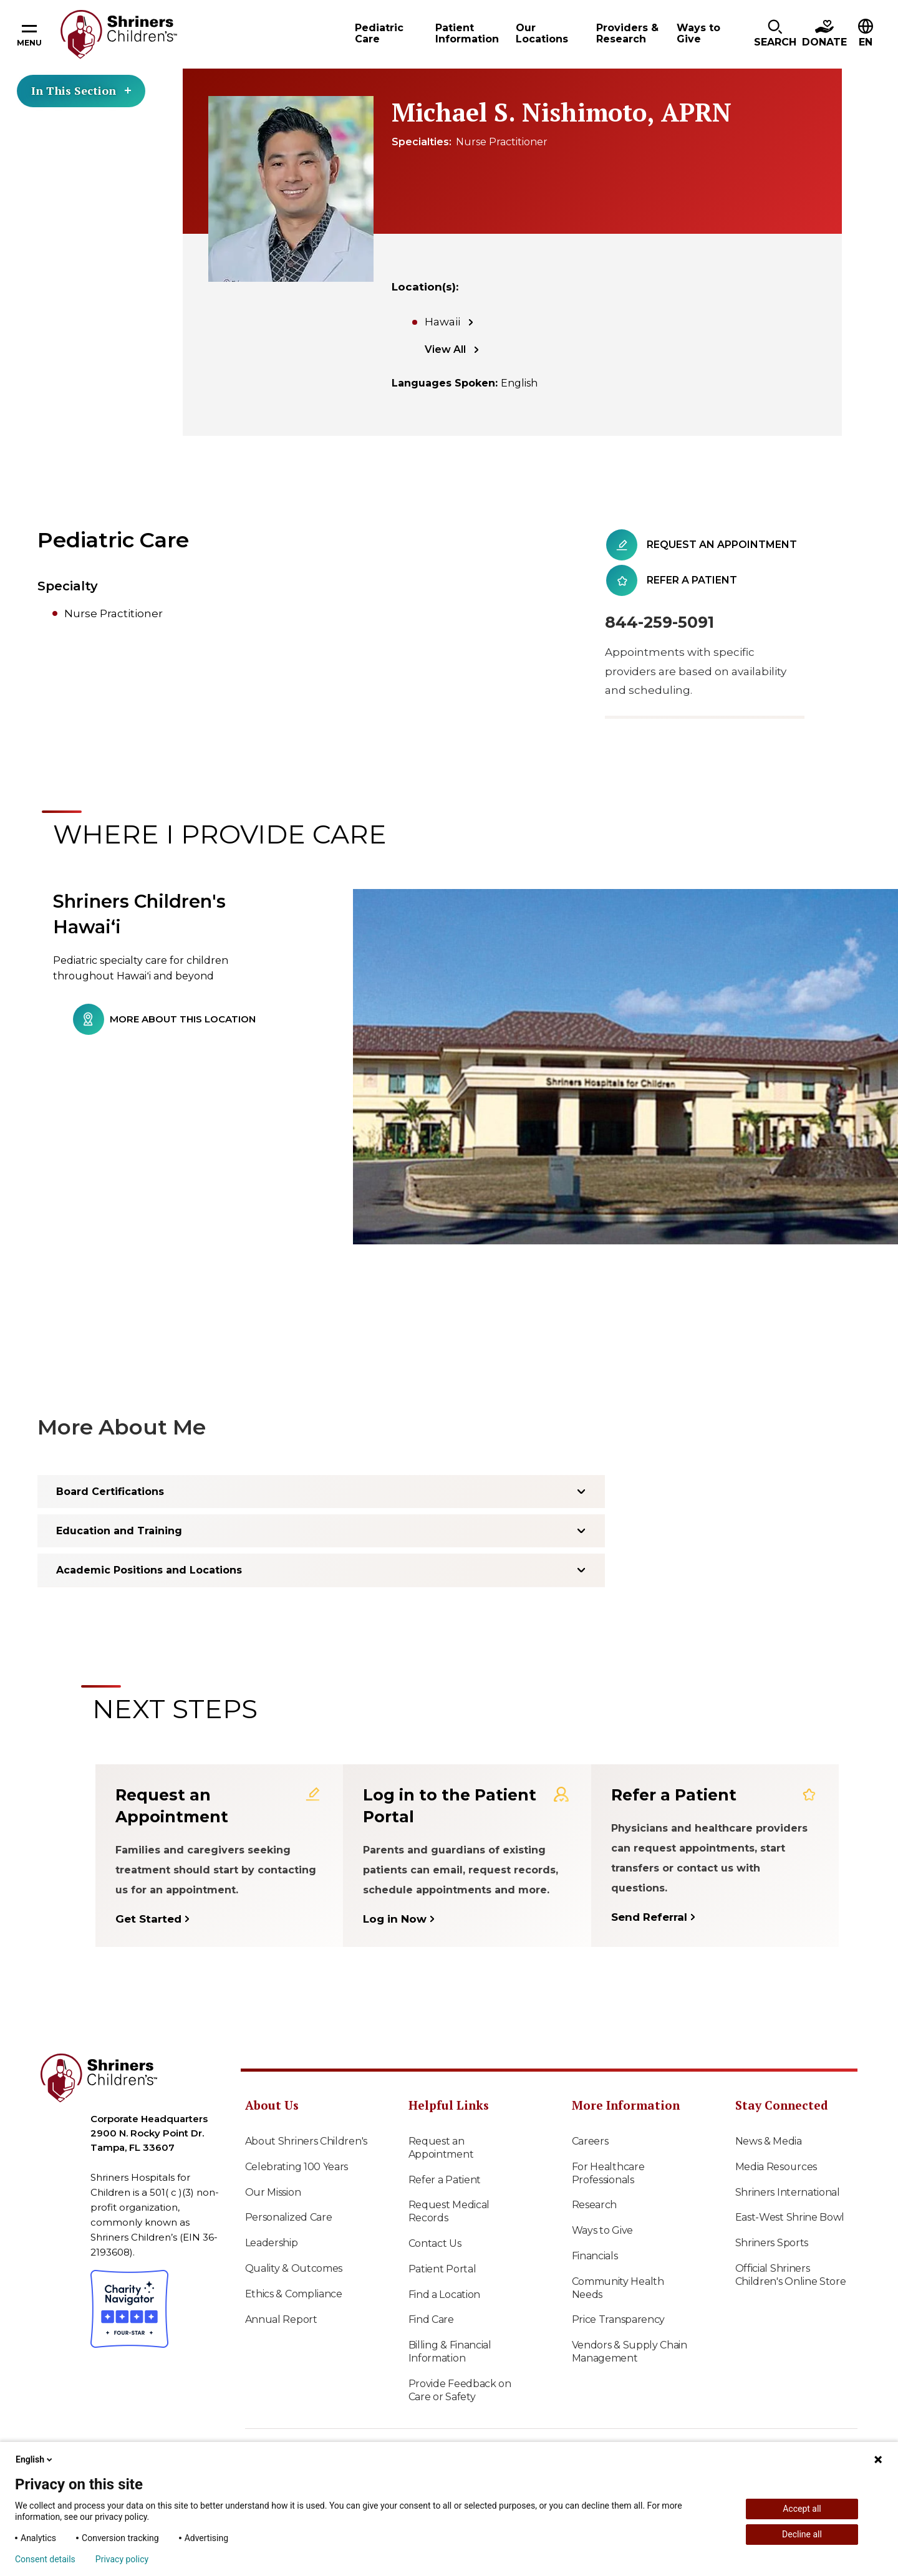 Image resolution: width=898 pixels, height=2576 pixels. What do you see at coordinates (602, 2230) in the screenshot?
I see `Ways to Give` at bounding box center [602, 2230].